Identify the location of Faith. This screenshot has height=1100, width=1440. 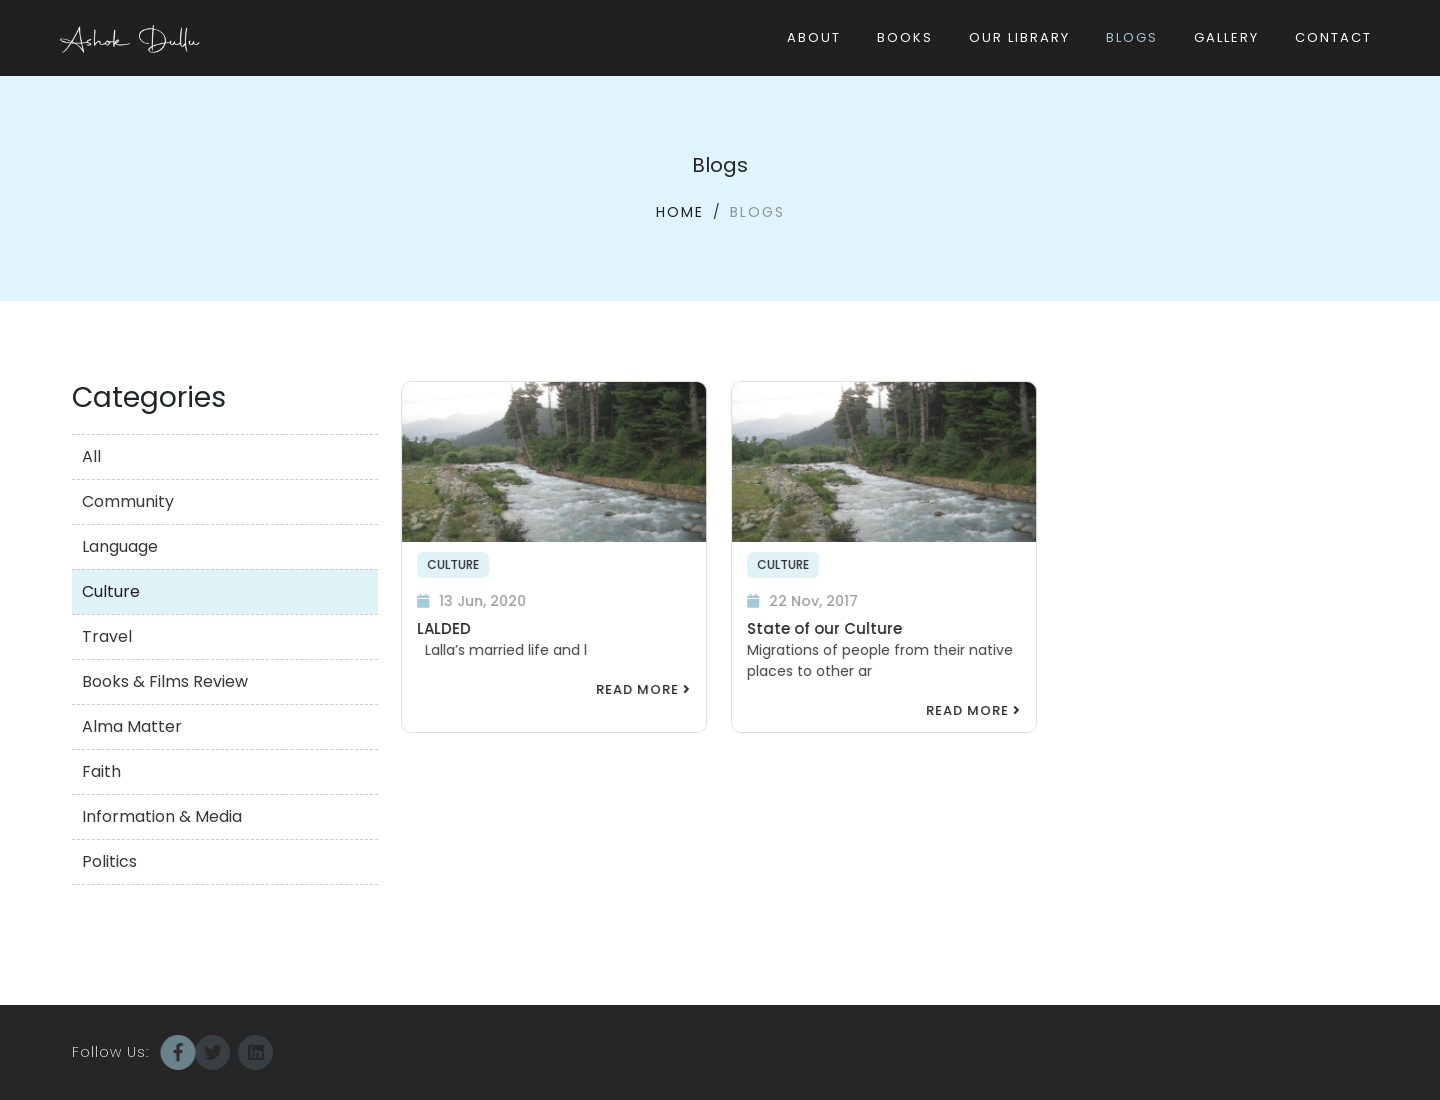
(101, 771).